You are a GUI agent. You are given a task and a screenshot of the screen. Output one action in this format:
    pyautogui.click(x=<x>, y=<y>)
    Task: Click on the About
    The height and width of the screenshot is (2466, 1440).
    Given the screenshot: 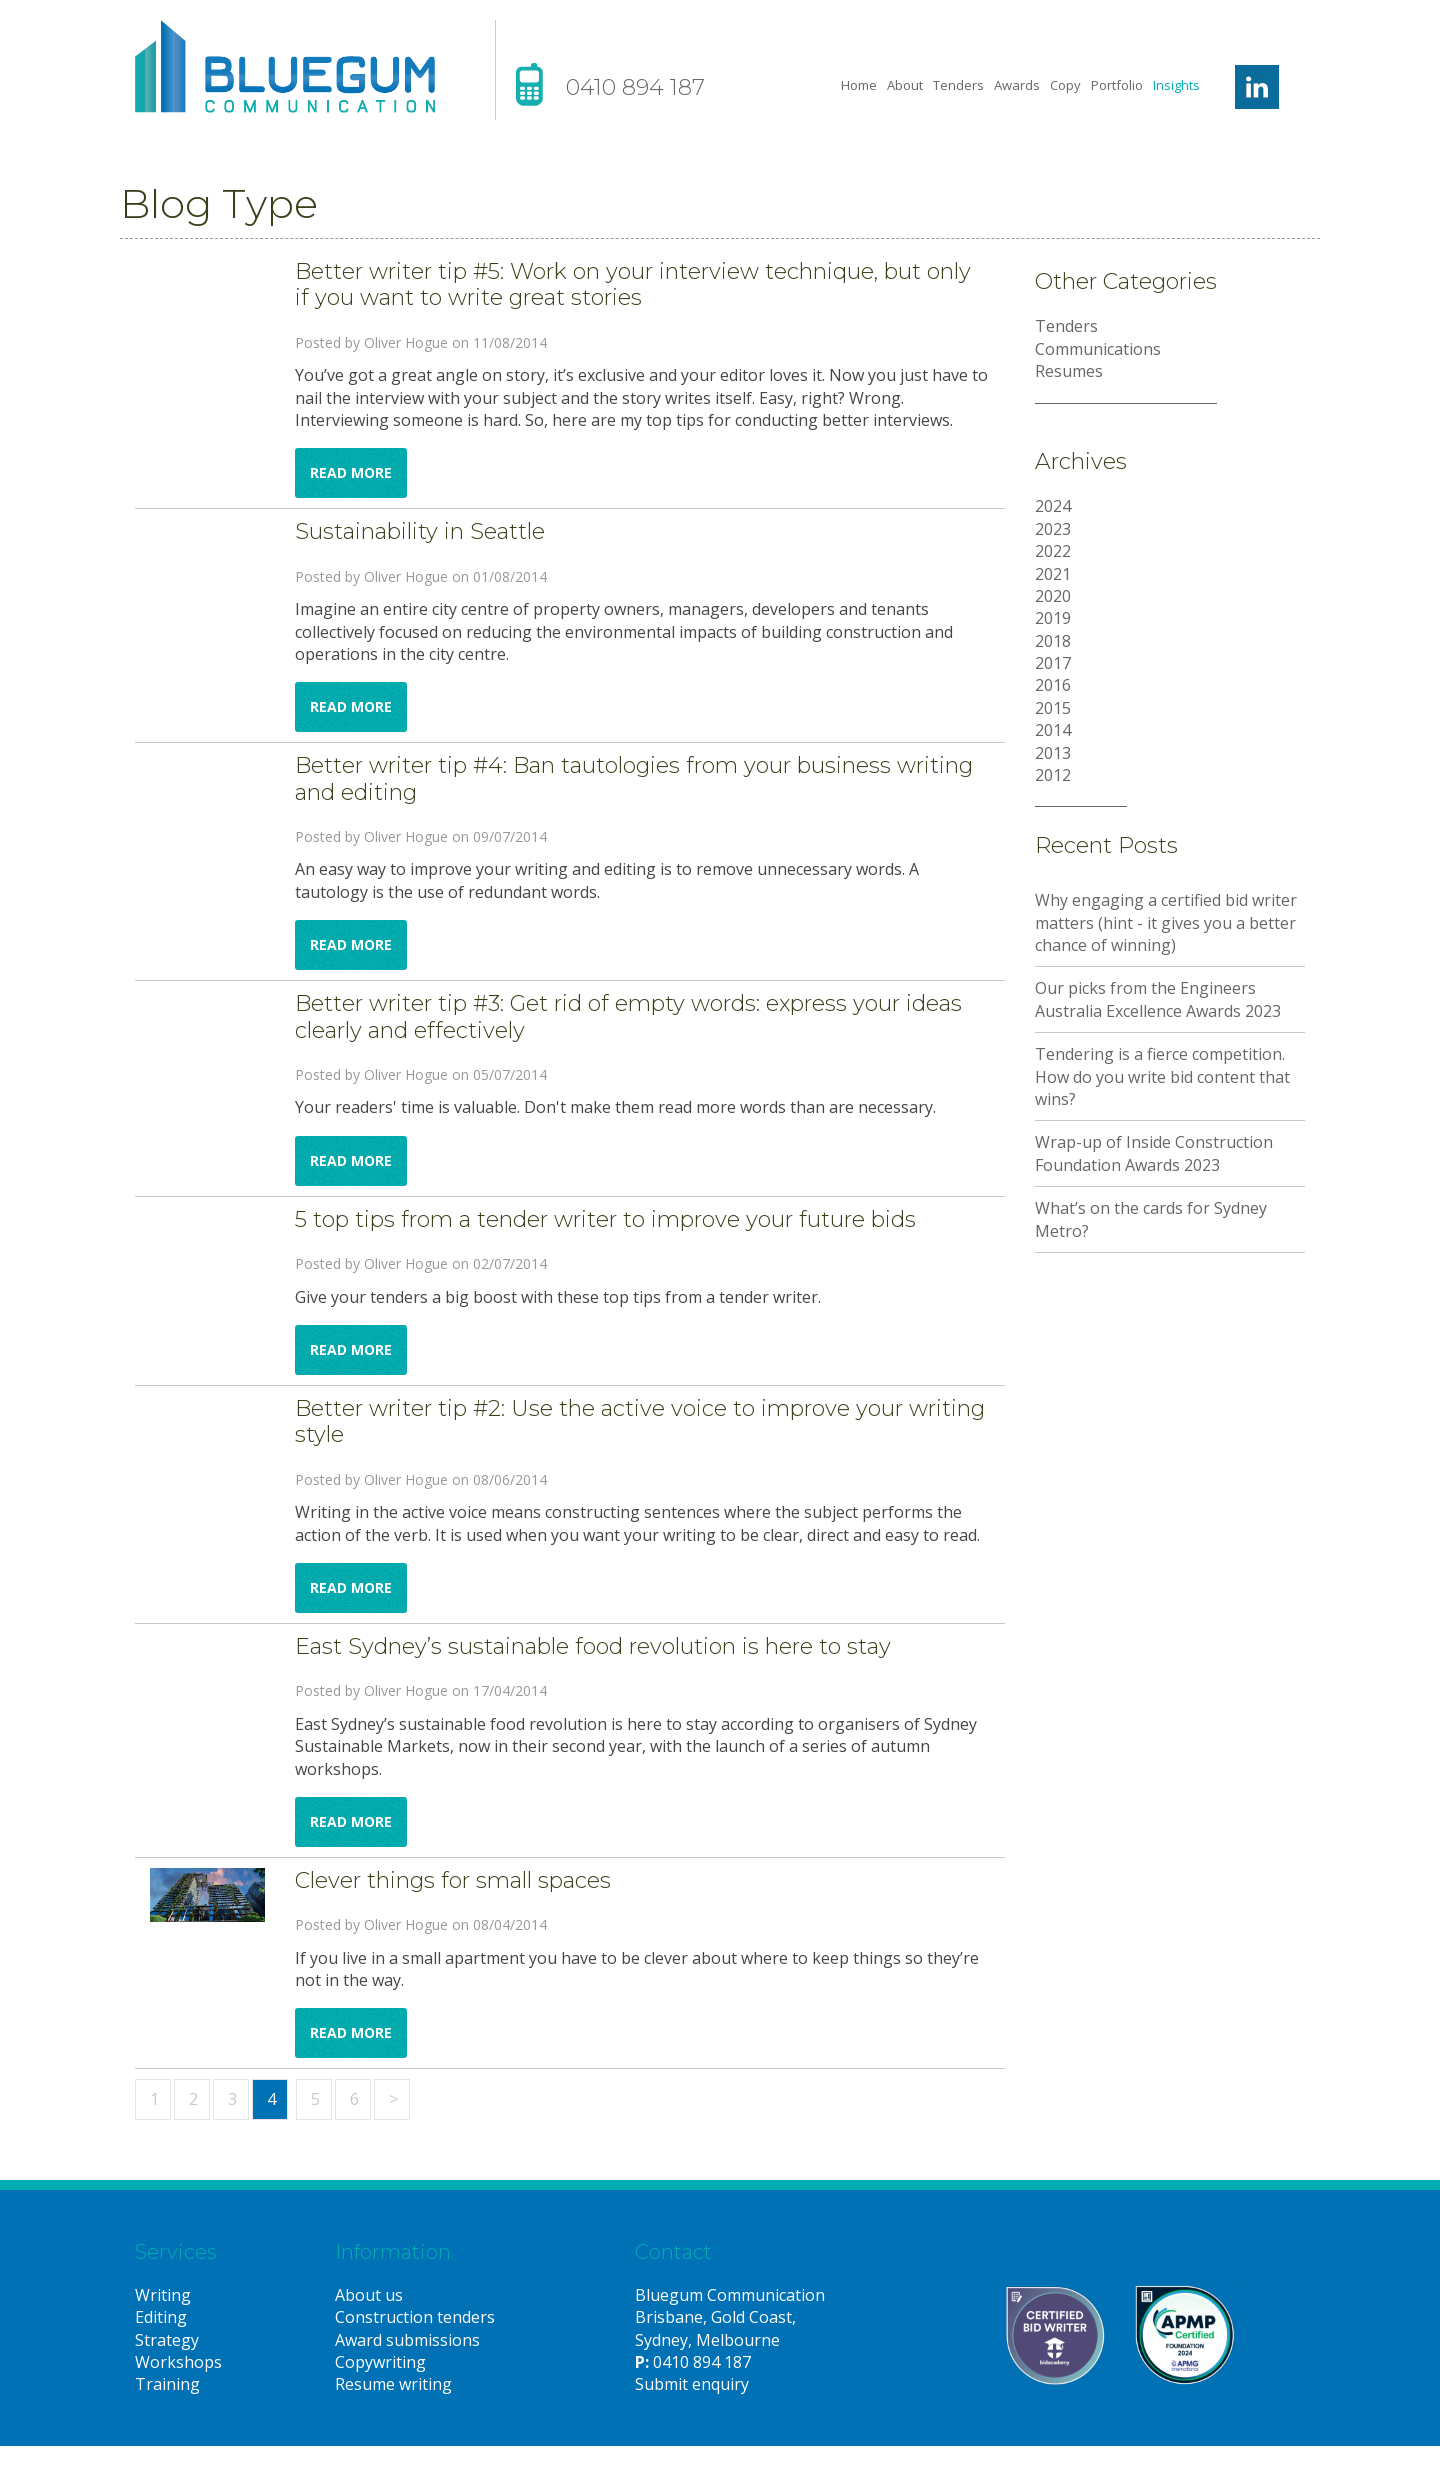 What is the action you would take?
    pyautogui.click(x=905, y=85)
    